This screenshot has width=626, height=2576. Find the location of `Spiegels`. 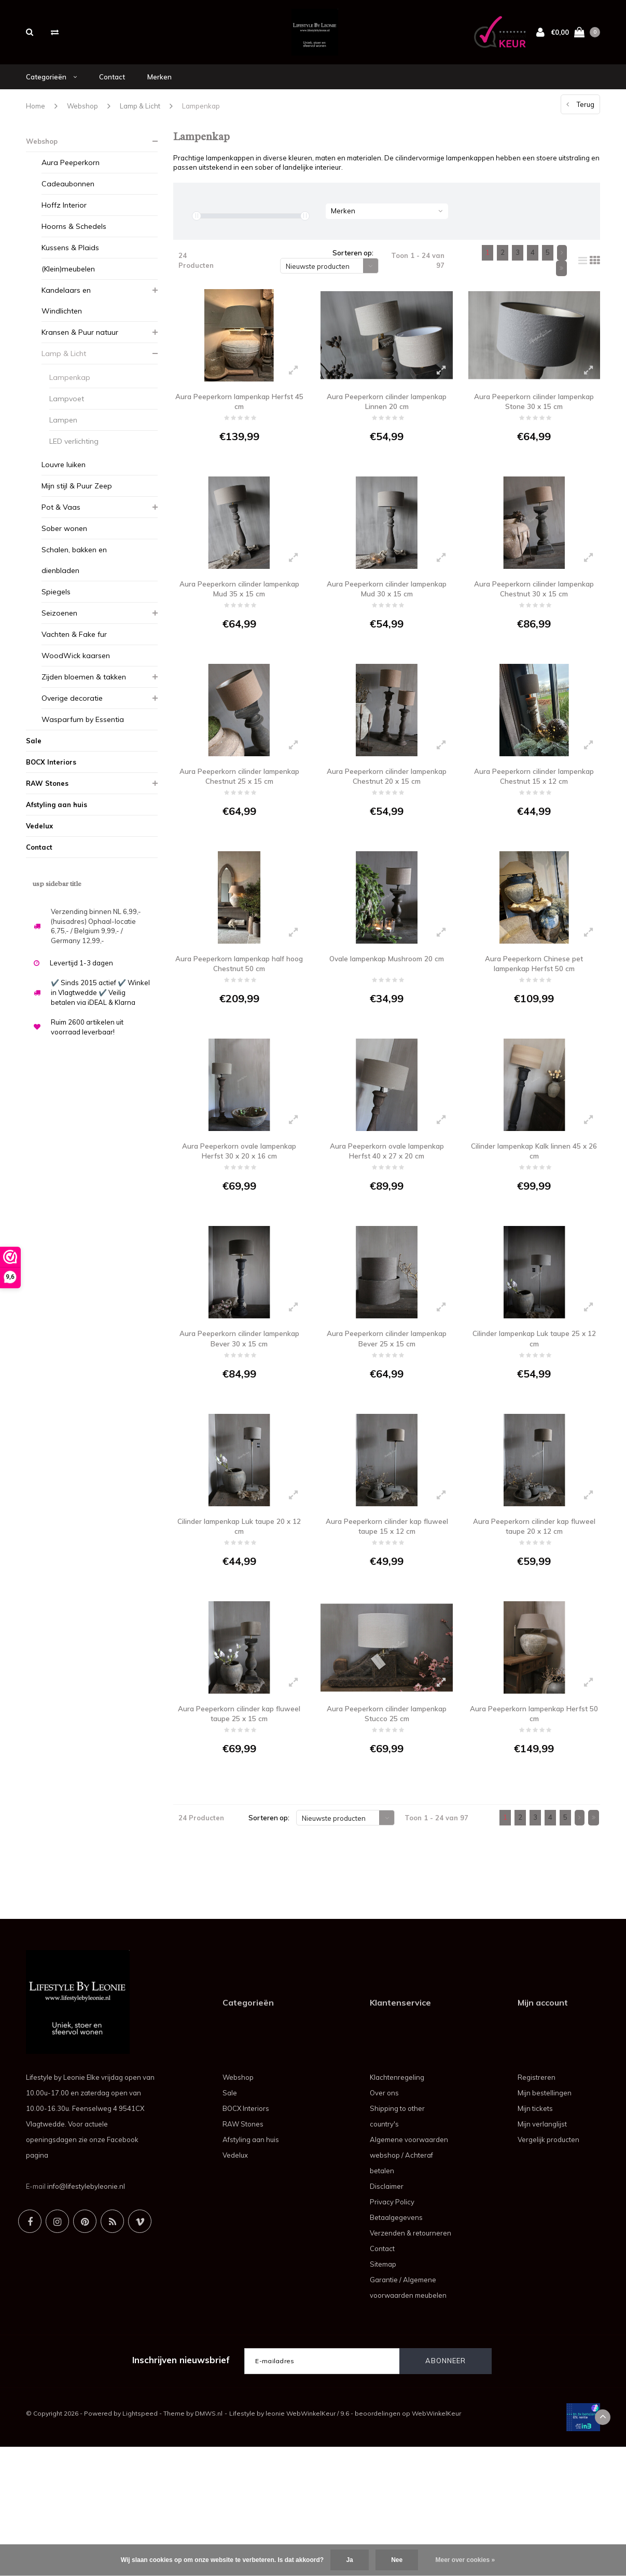

Spiegels is located at coordinates (56, 605).